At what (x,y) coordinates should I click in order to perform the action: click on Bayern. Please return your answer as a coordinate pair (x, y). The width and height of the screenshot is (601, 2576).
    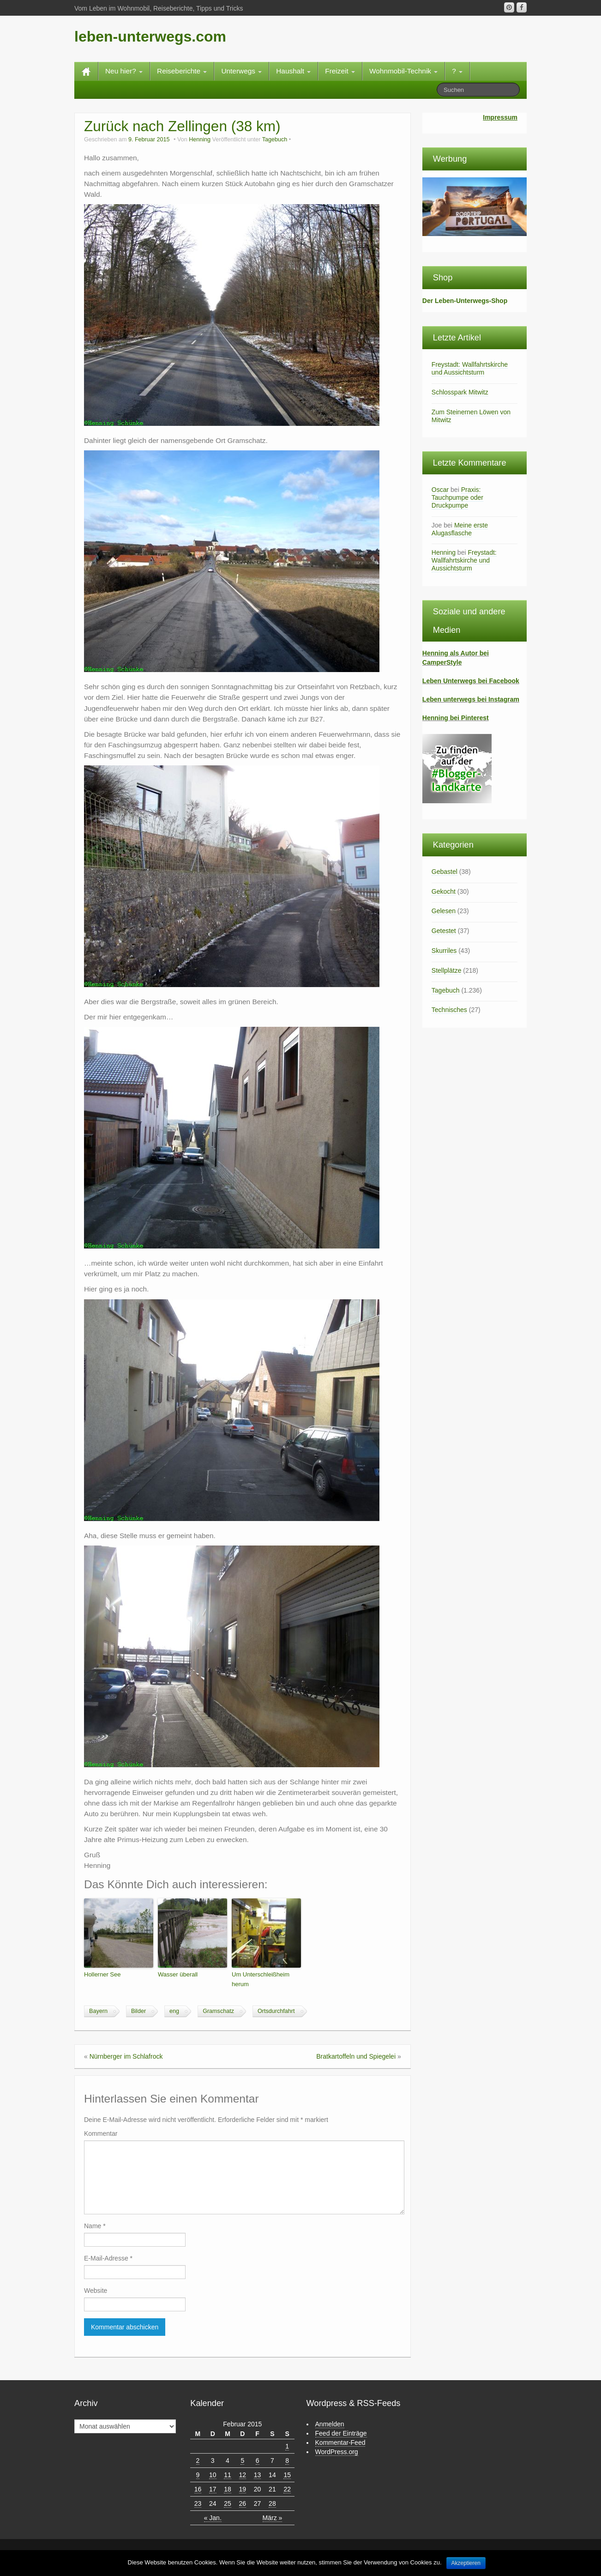
    Looking at the image, I should click on (98, 2011).